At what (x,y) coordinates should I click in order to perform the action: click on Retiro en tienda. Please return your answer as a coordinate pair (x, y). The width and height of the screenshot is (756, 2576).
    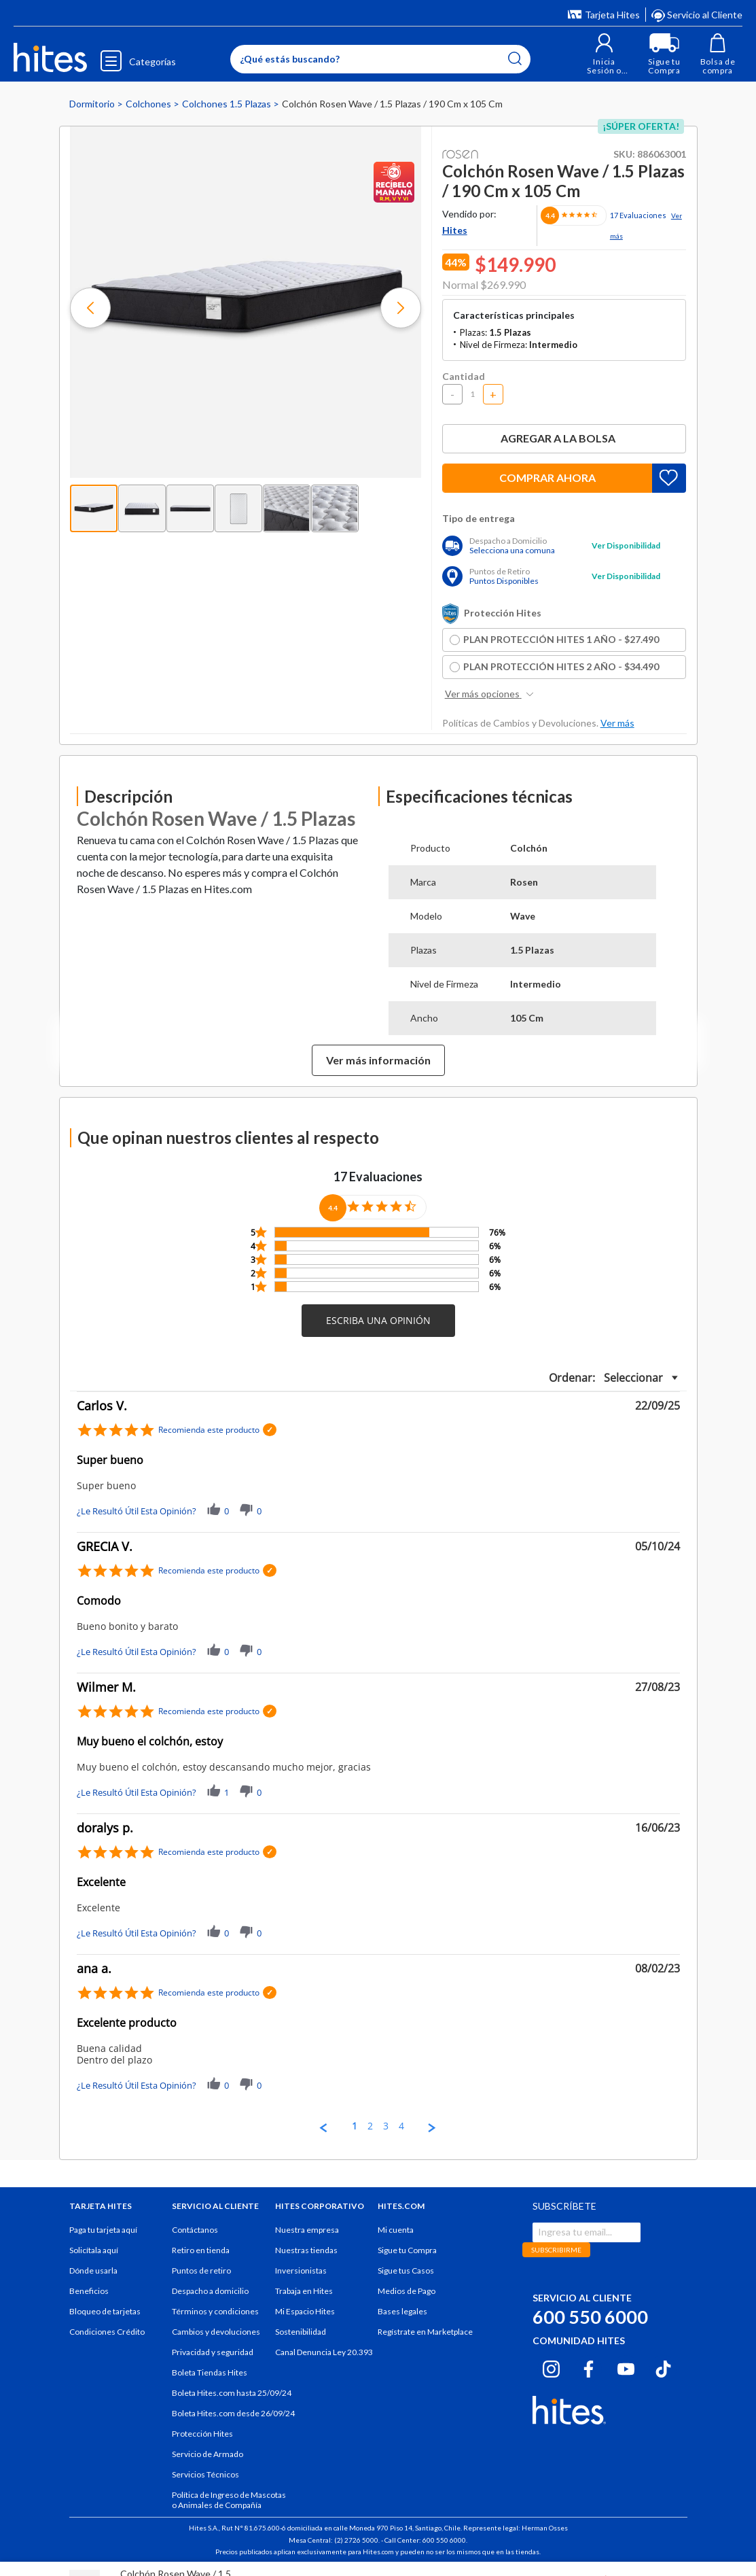
    Looking at the image, I should click on (201, 2250).